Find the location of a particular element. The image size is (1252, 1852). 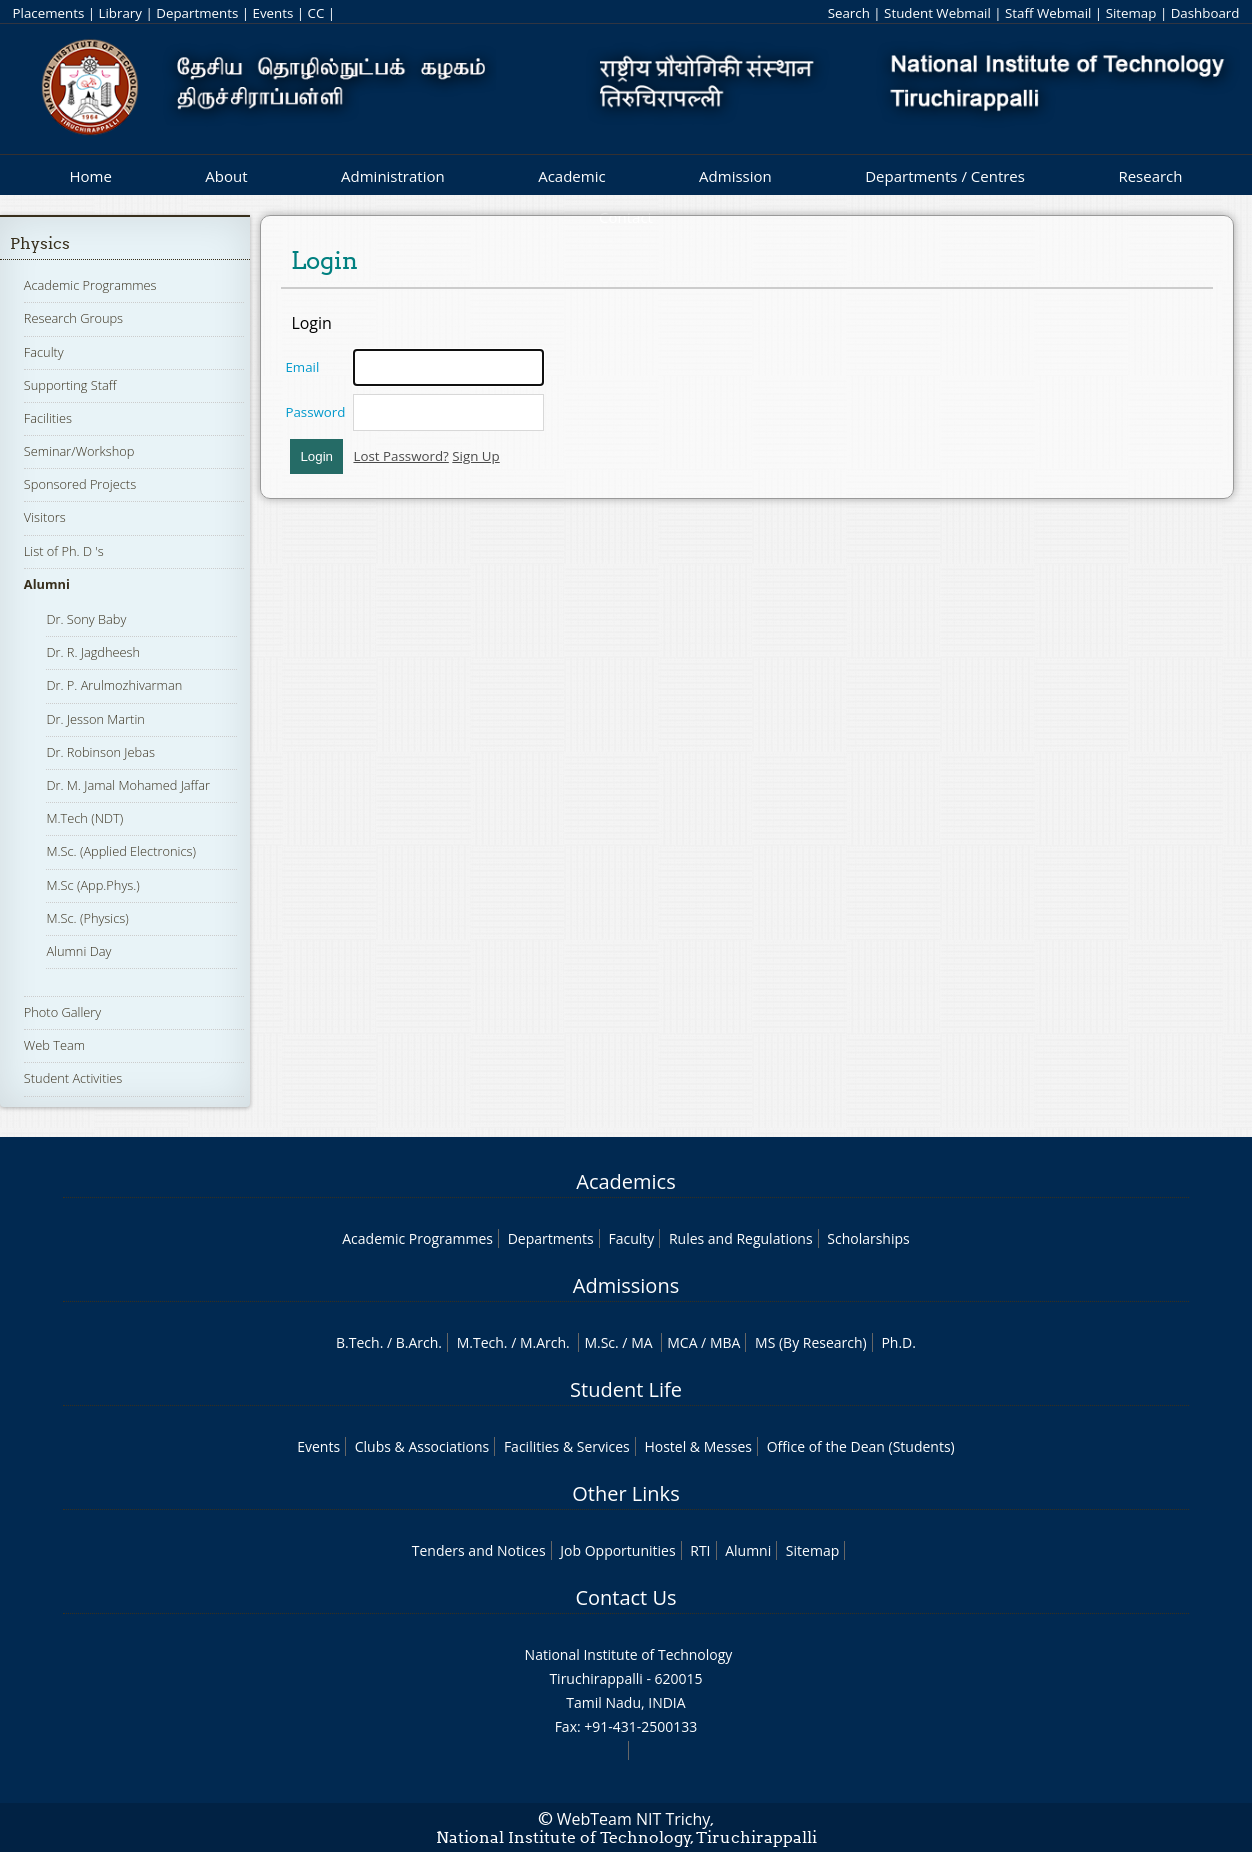

Search is located at coordinates (849, 13).